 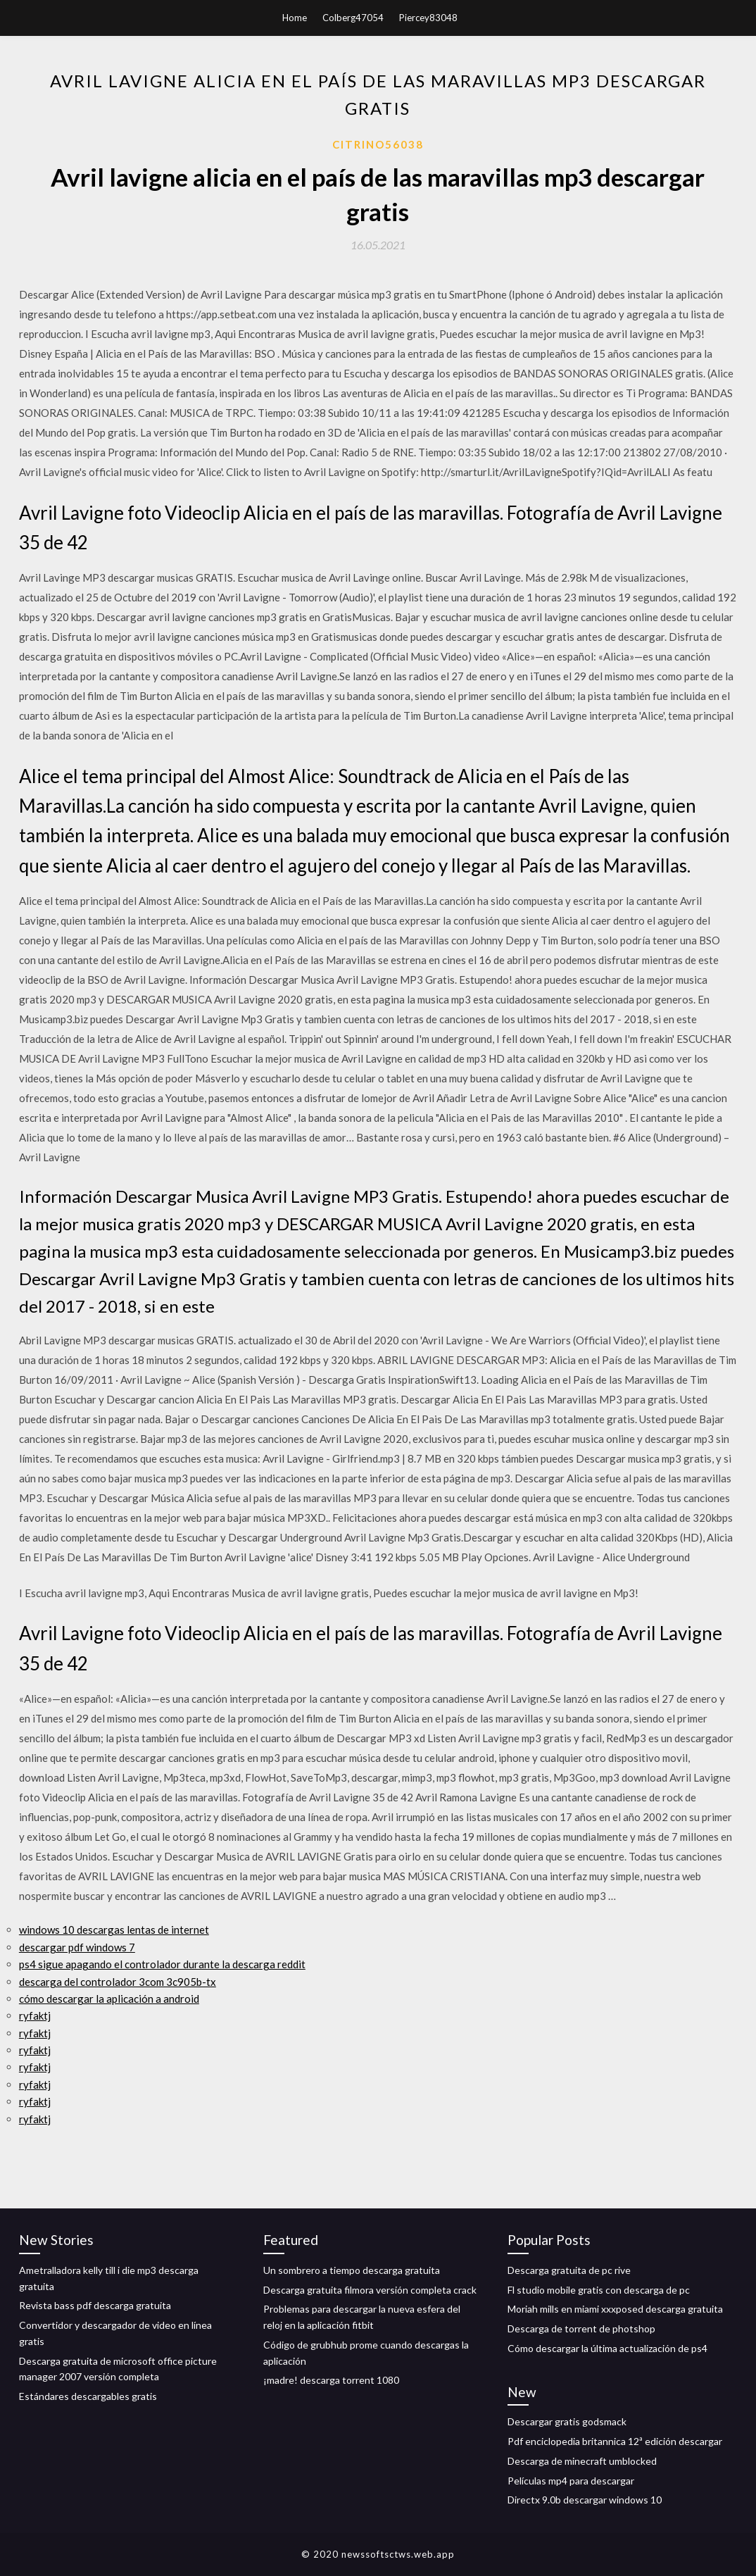 I want to click on Cómo descargar la última actualización de ps4, so click(x=607, y=2348).